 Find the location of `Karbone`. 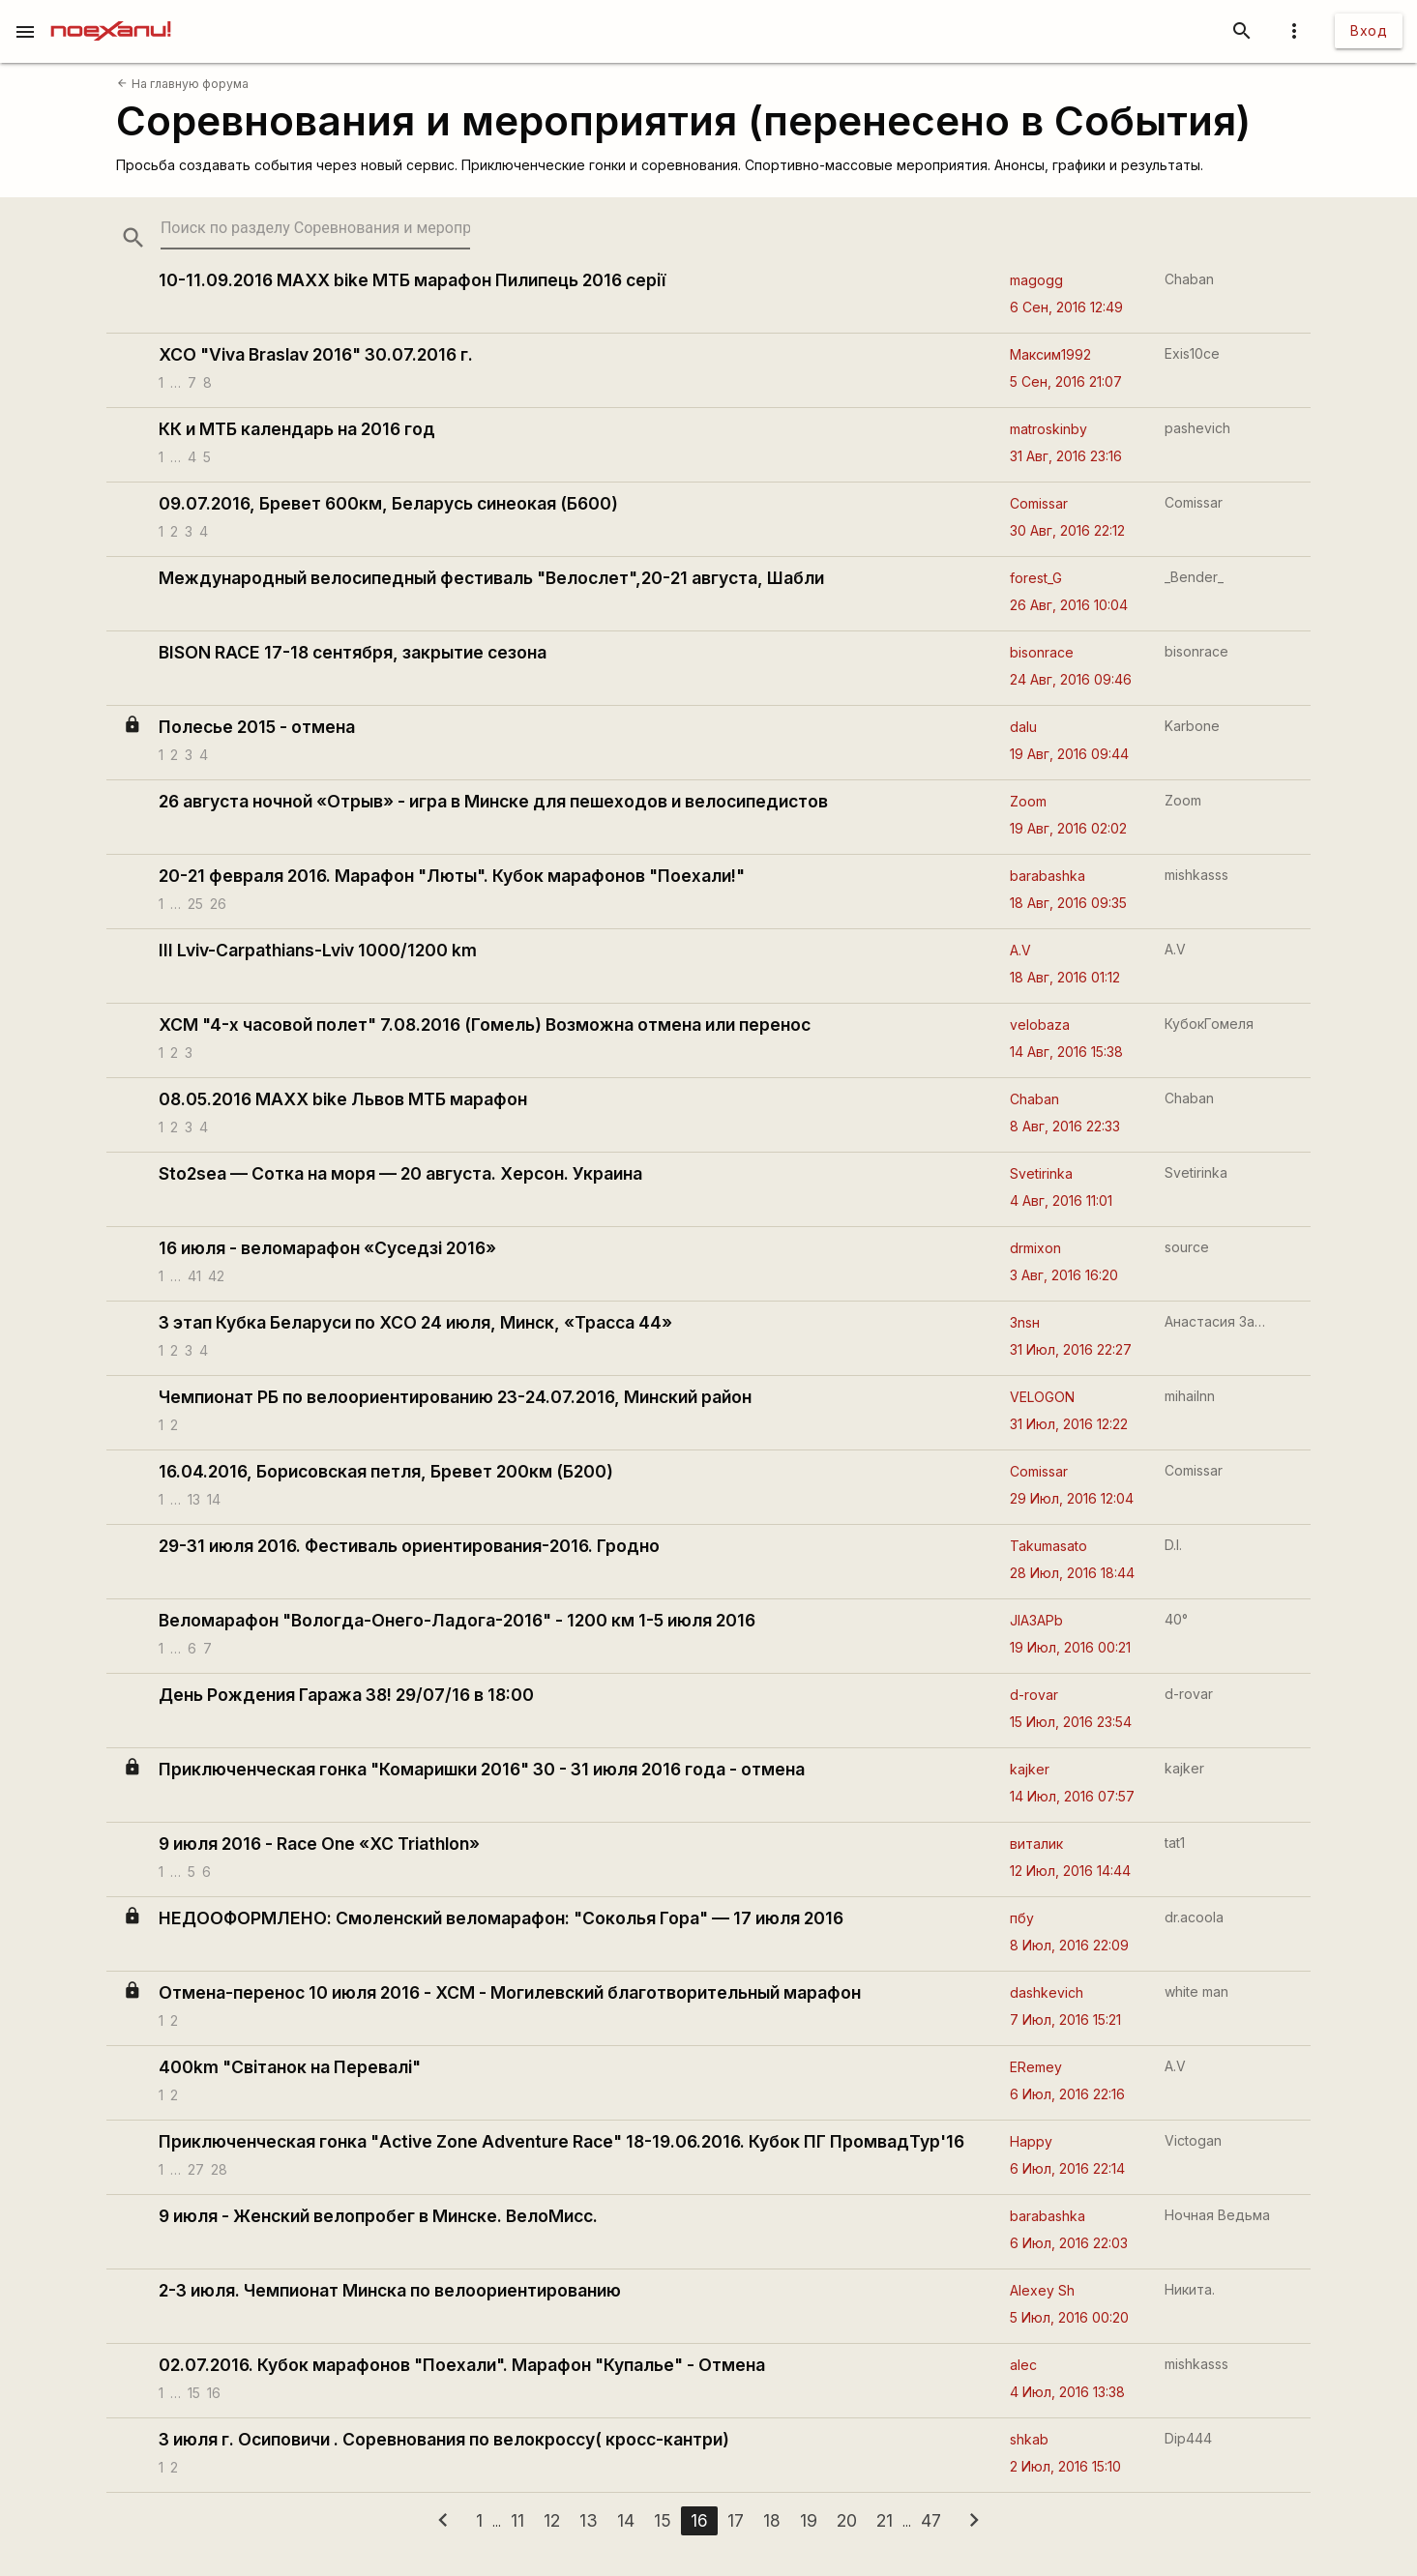

Karbone is located at coordinates (1192, 725).